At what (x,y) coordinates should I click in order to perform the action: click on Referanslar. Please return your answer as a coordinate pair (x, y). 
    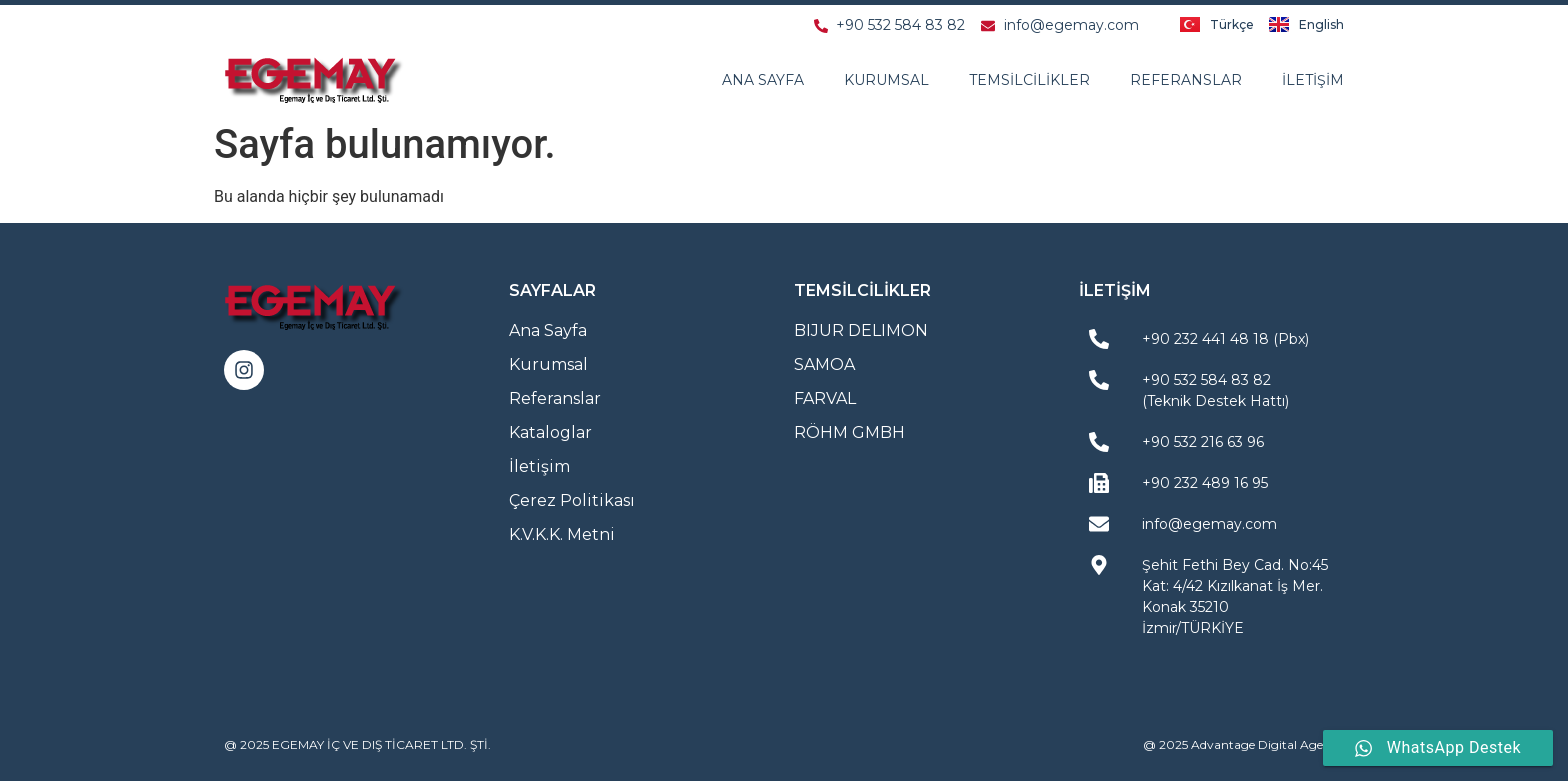
    Looking at the image, I should click on (1186, 80).